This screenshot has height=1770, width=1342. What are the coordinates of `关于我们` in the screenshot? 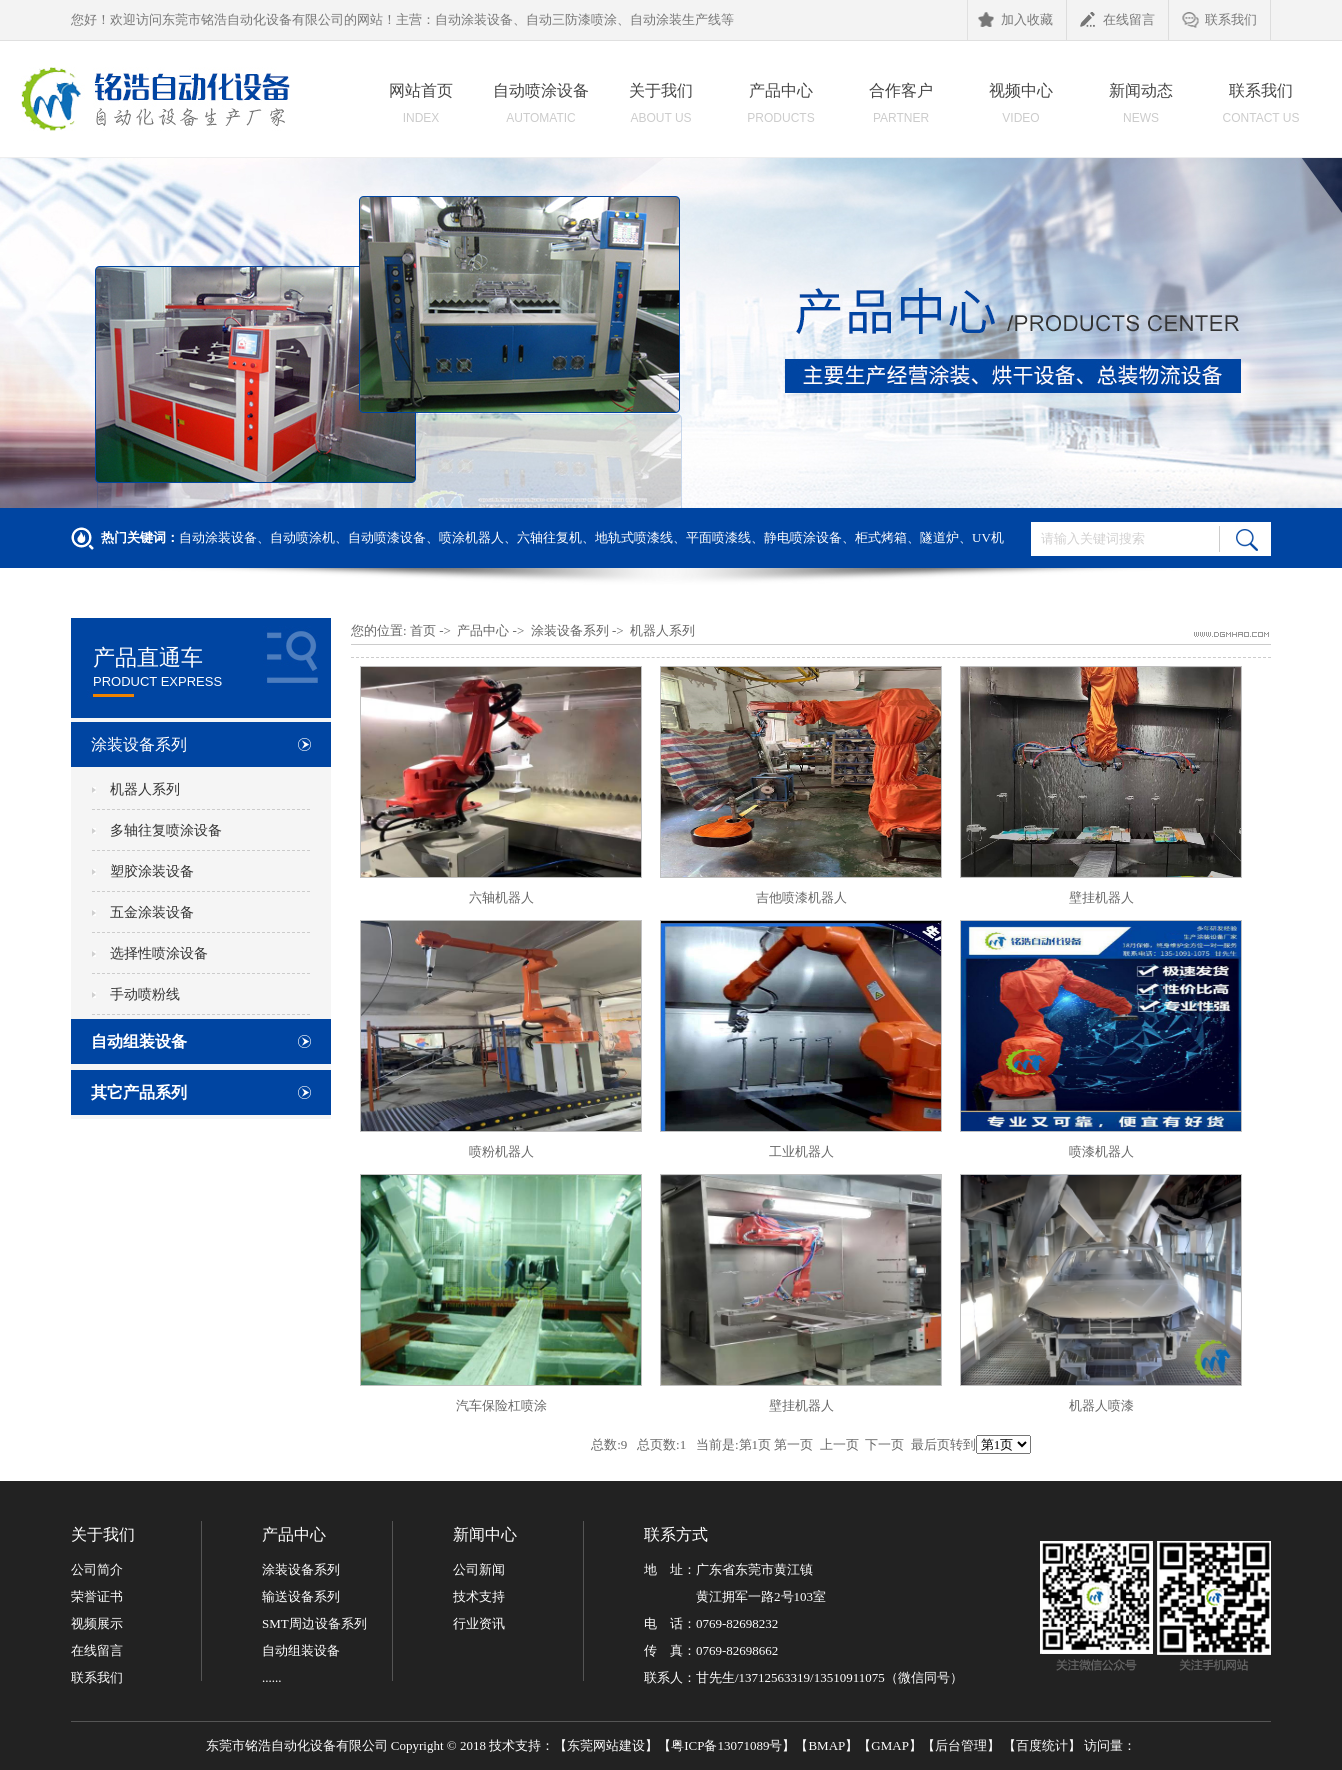 It's located at (661, 109).